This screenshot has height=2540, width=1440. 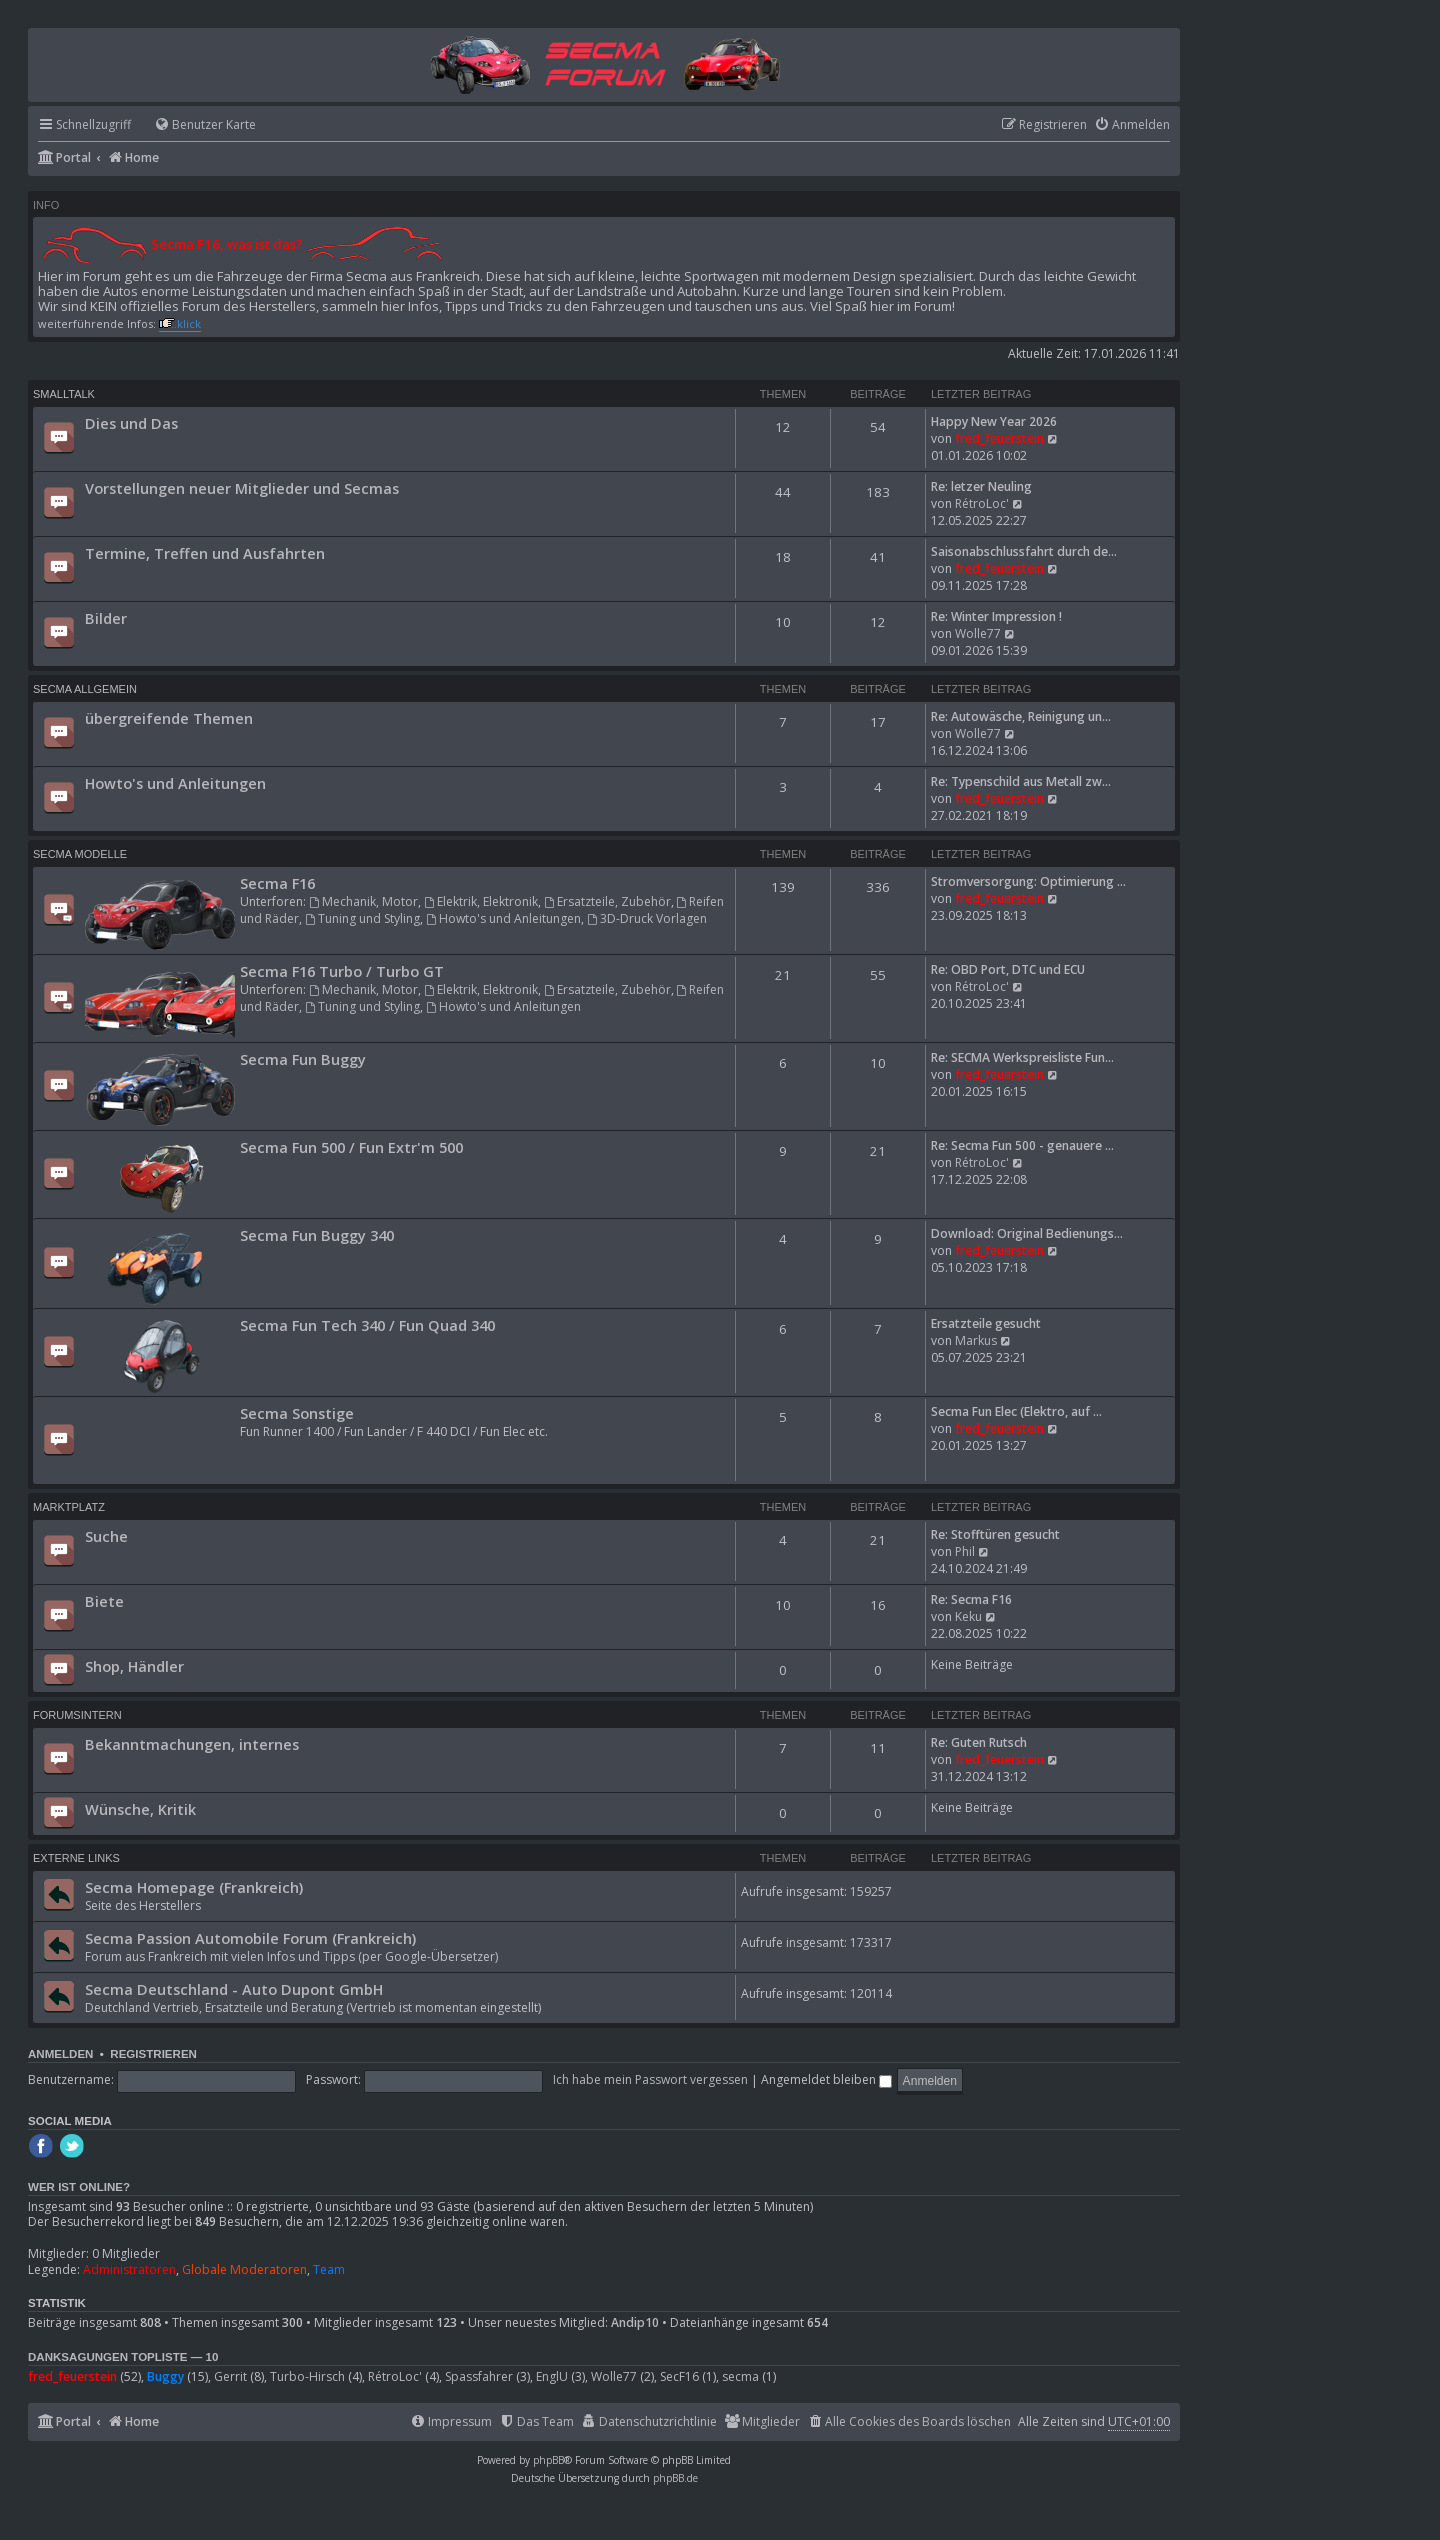 I want to click on Secma Fun Tech 340 / Fun Quad 340, so click(x=367, y=1325).